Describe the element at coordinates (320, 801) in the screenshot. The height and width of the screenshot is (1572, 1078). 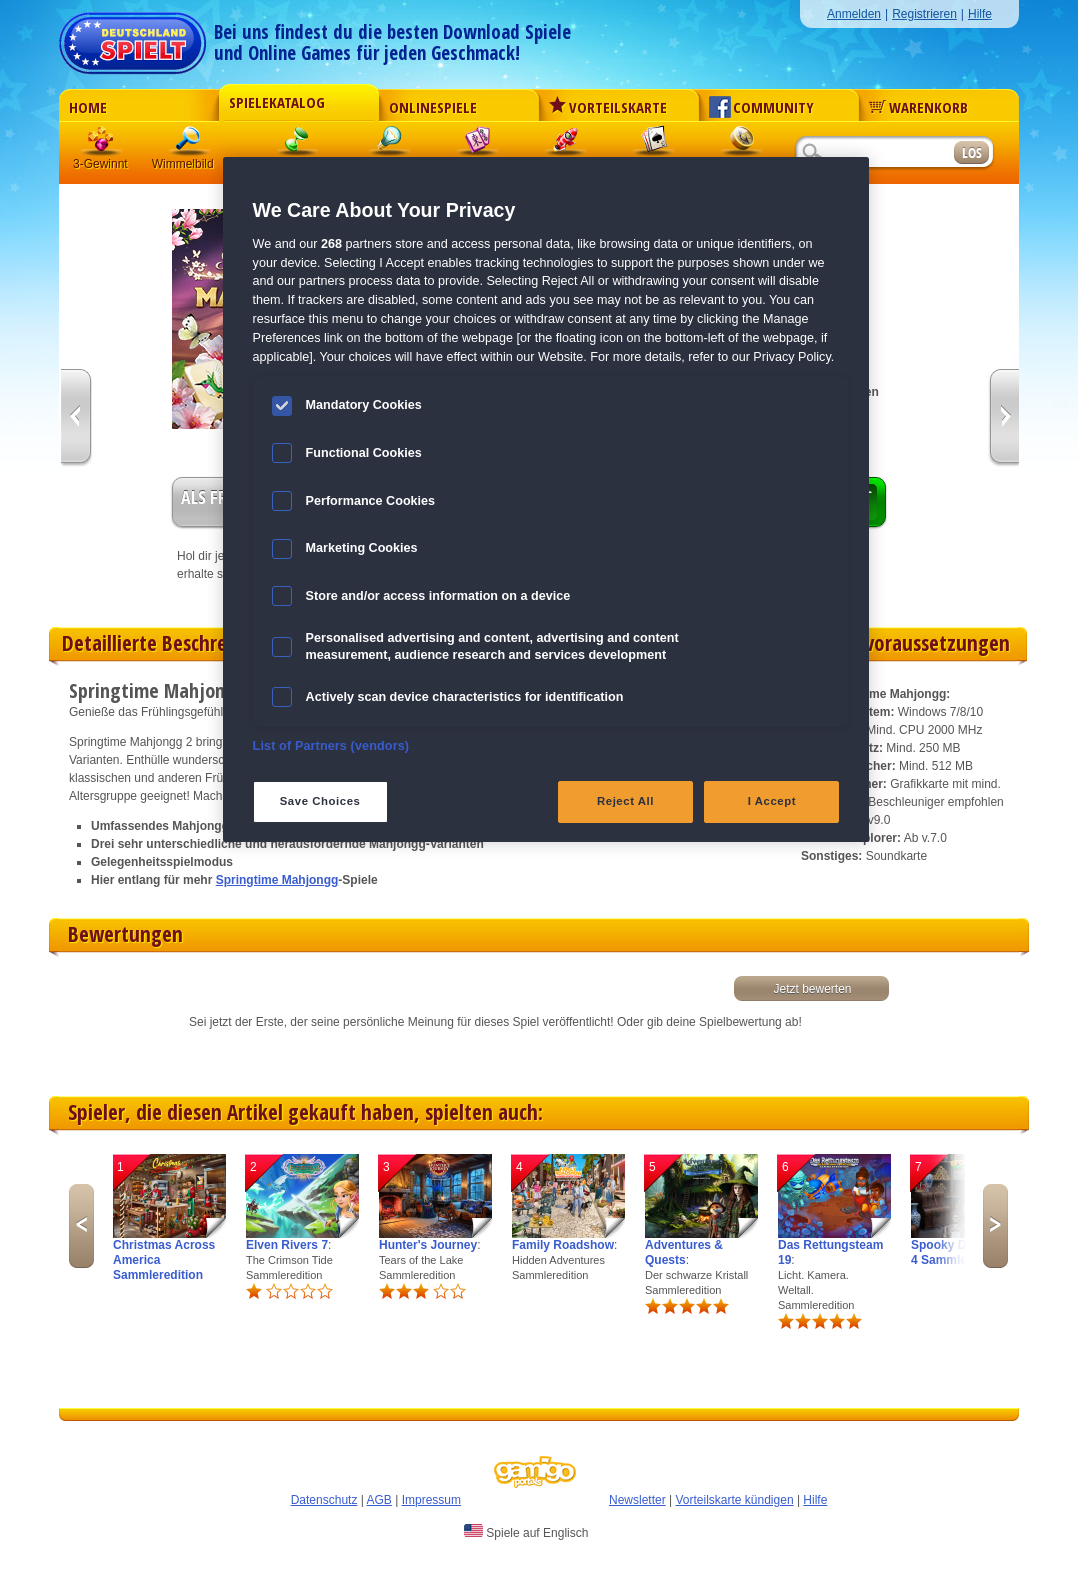
I see `Save Choices` at that location.